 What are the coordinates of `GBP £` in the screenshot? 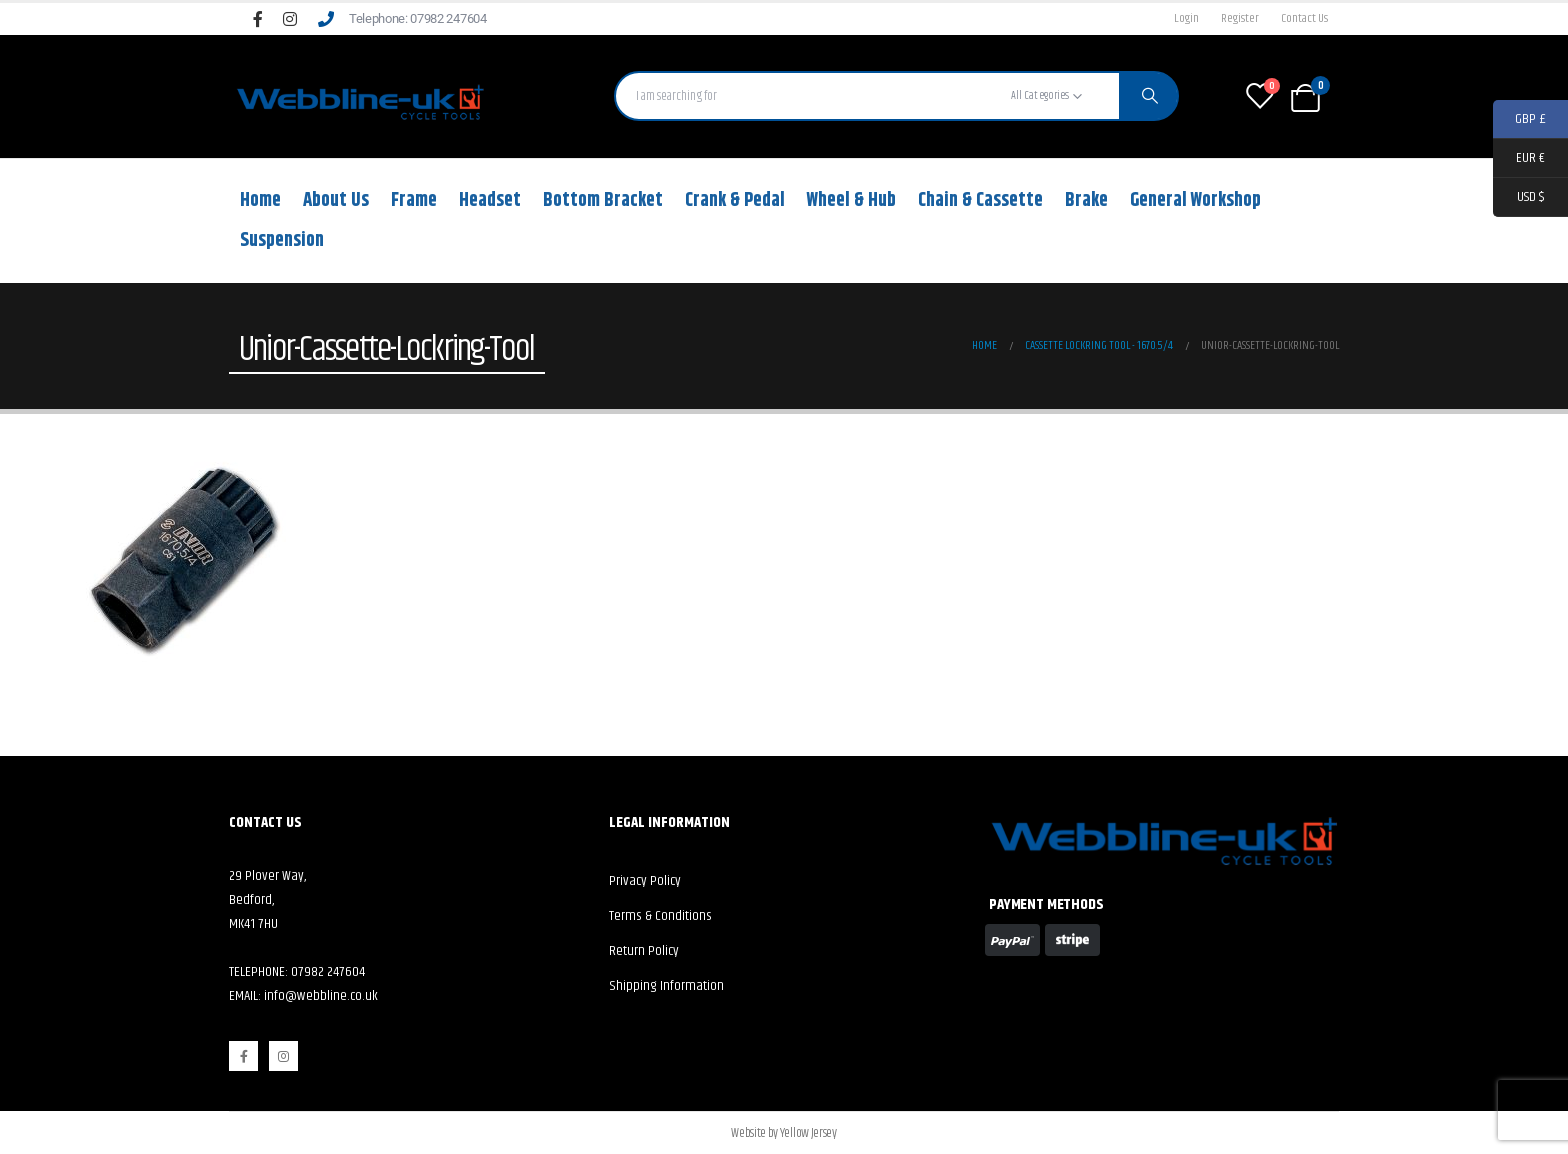 It's located at (1519, 119).